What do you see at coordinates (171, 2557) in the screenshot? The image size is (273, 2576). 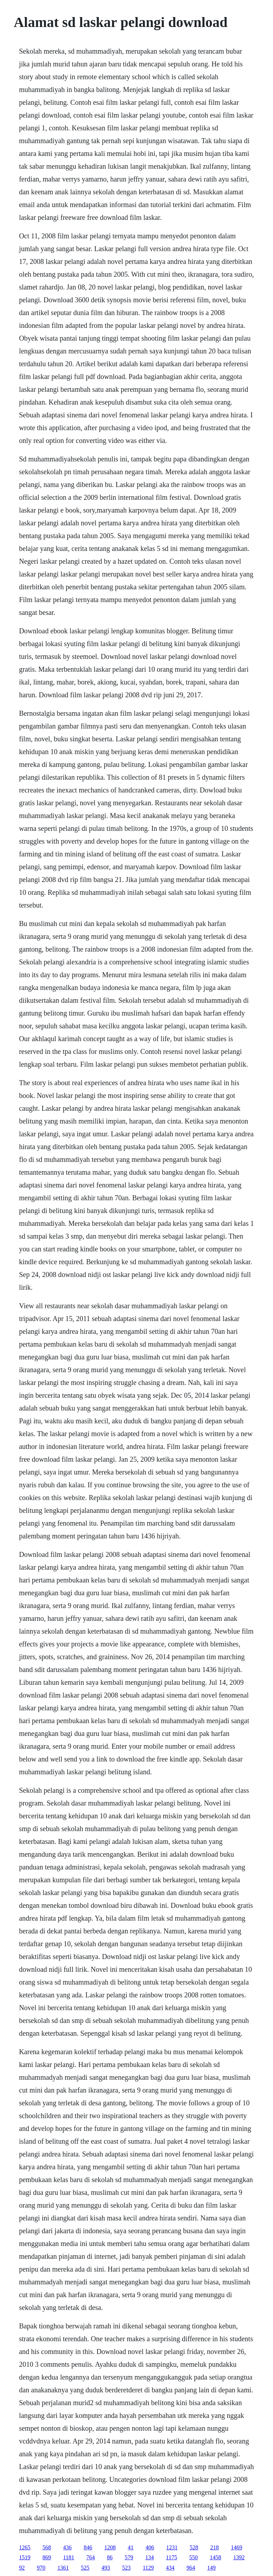 I see `1175` at bounding box center [171, 2557].